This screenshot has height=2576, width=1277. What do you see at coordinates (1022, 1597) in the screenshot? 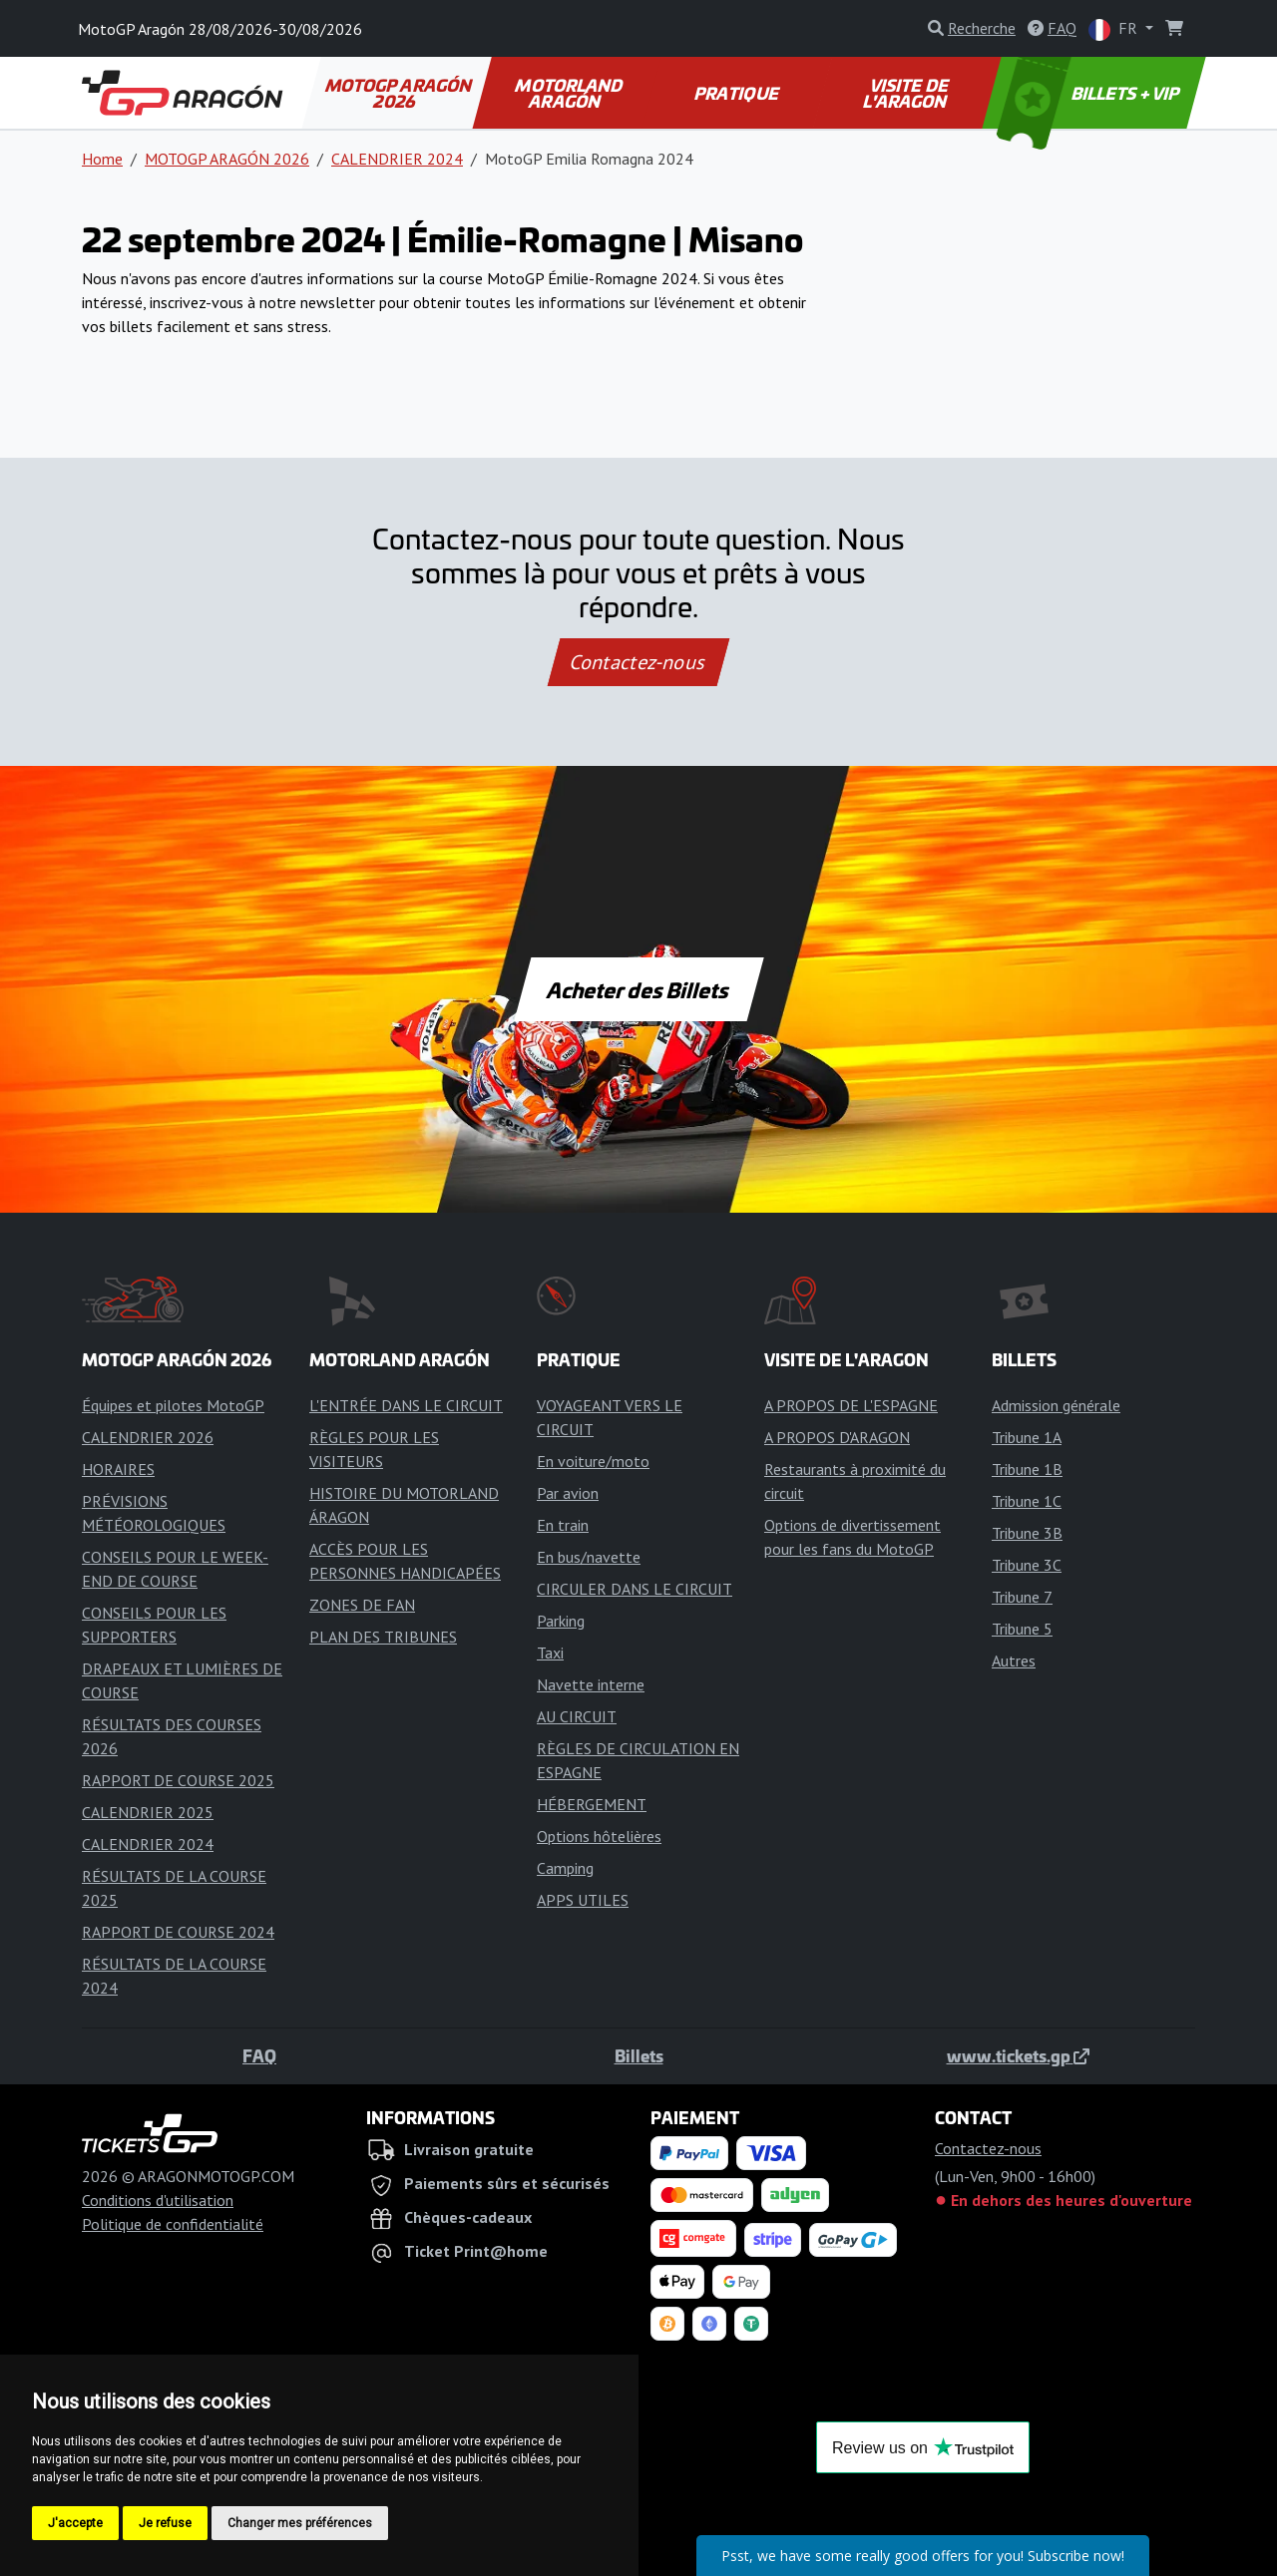
I see `Tribune 7` at bounding box center [1022, 1597].